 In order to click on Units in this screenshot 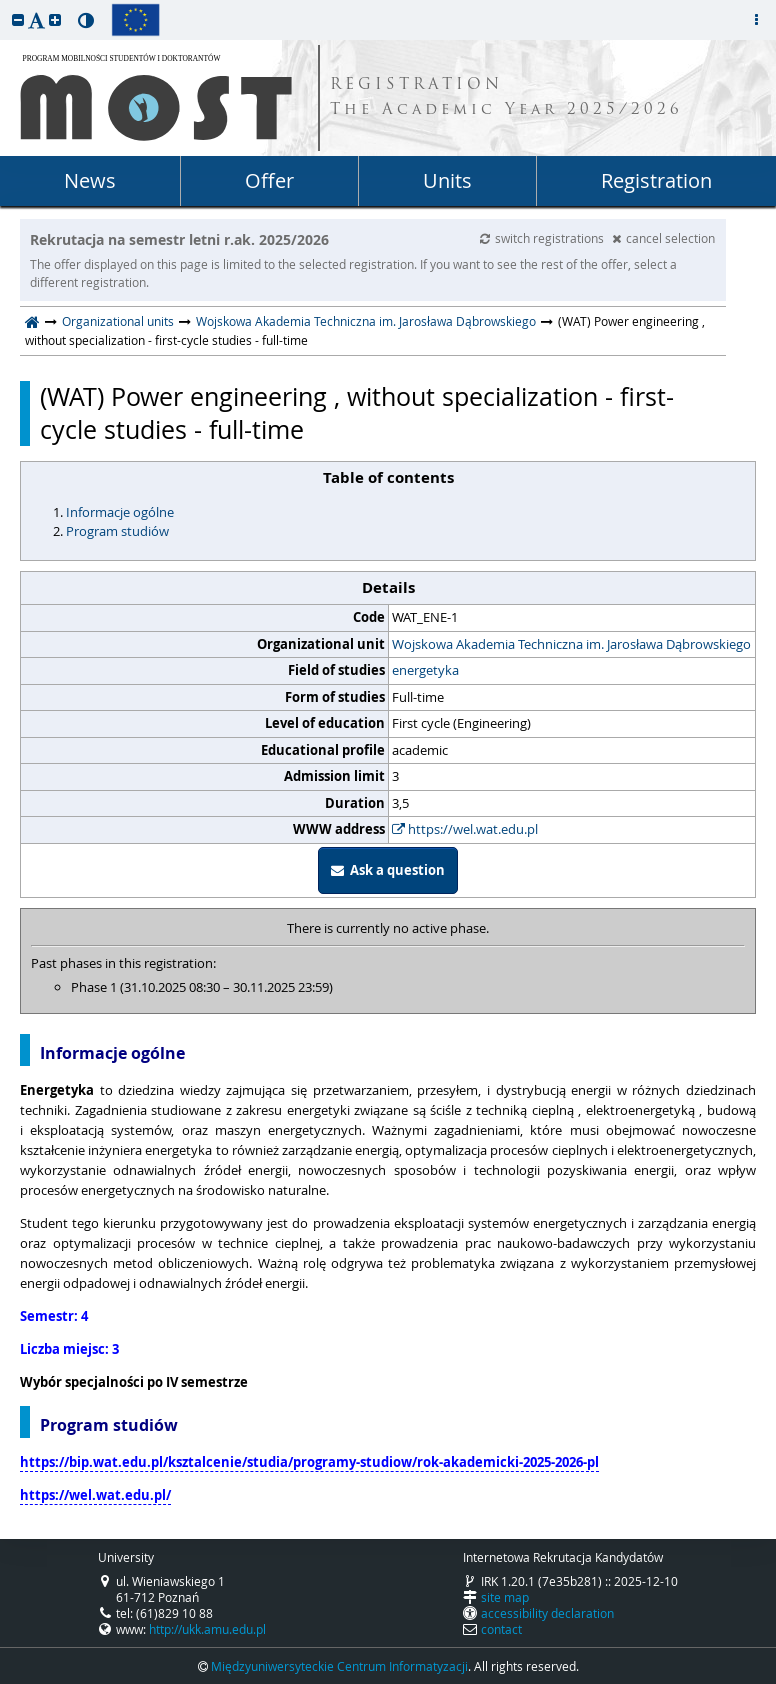, I will do `click(447, 180)`.